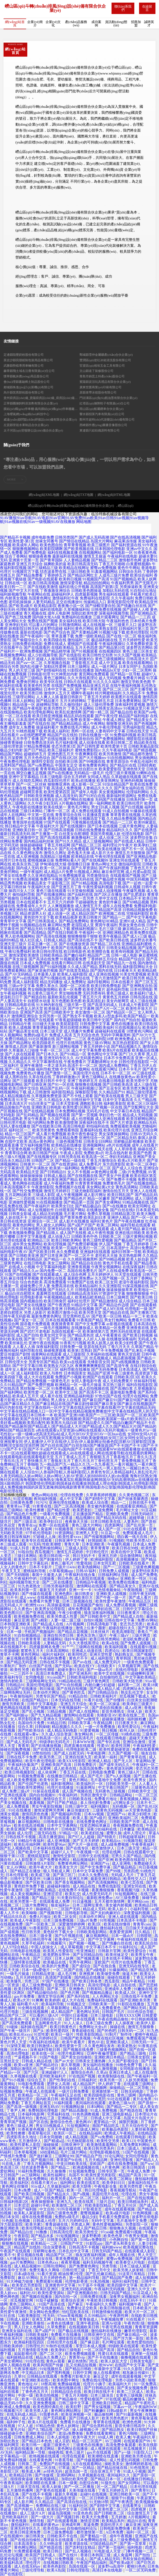  I want to click on 狠人导航成人网, so click(57, 1871).